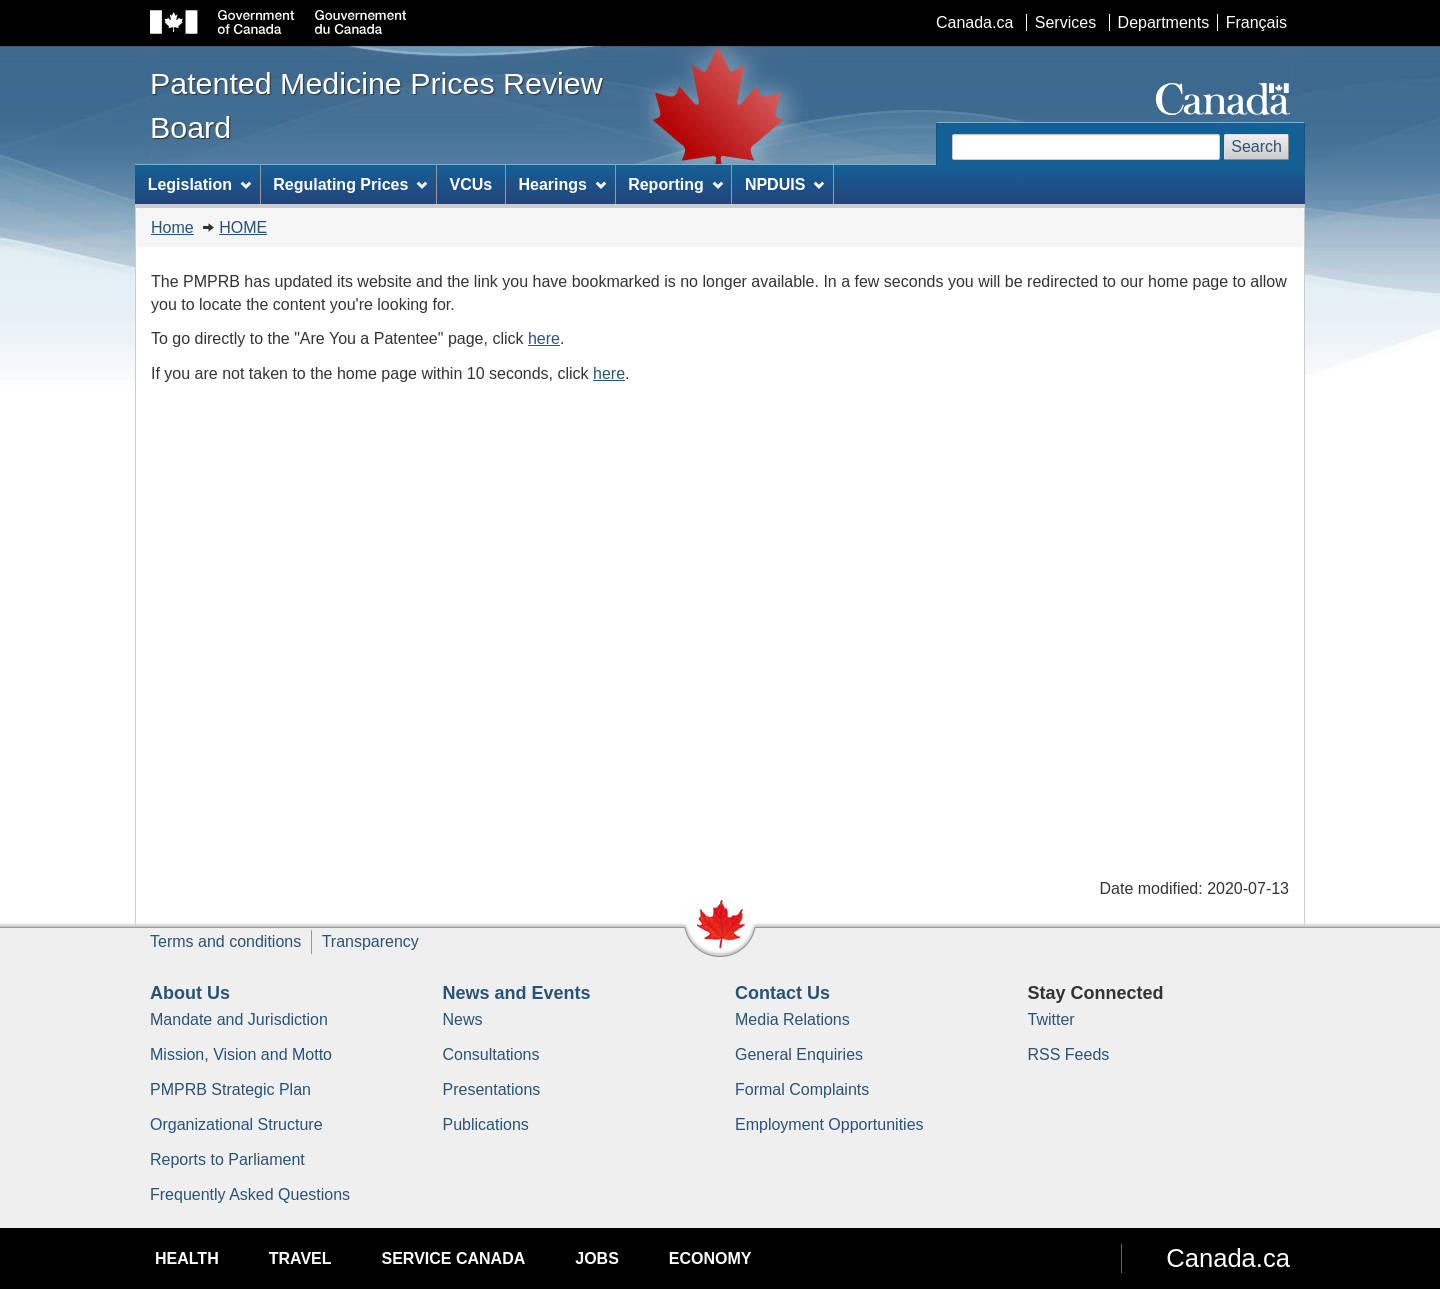 Image resolution: width=1440 pixels, height=1289 pixels. What do you see at coordinates (792, 1019) in the screenshot?
I see `Media Relations` at bounding box center [792, 1019].